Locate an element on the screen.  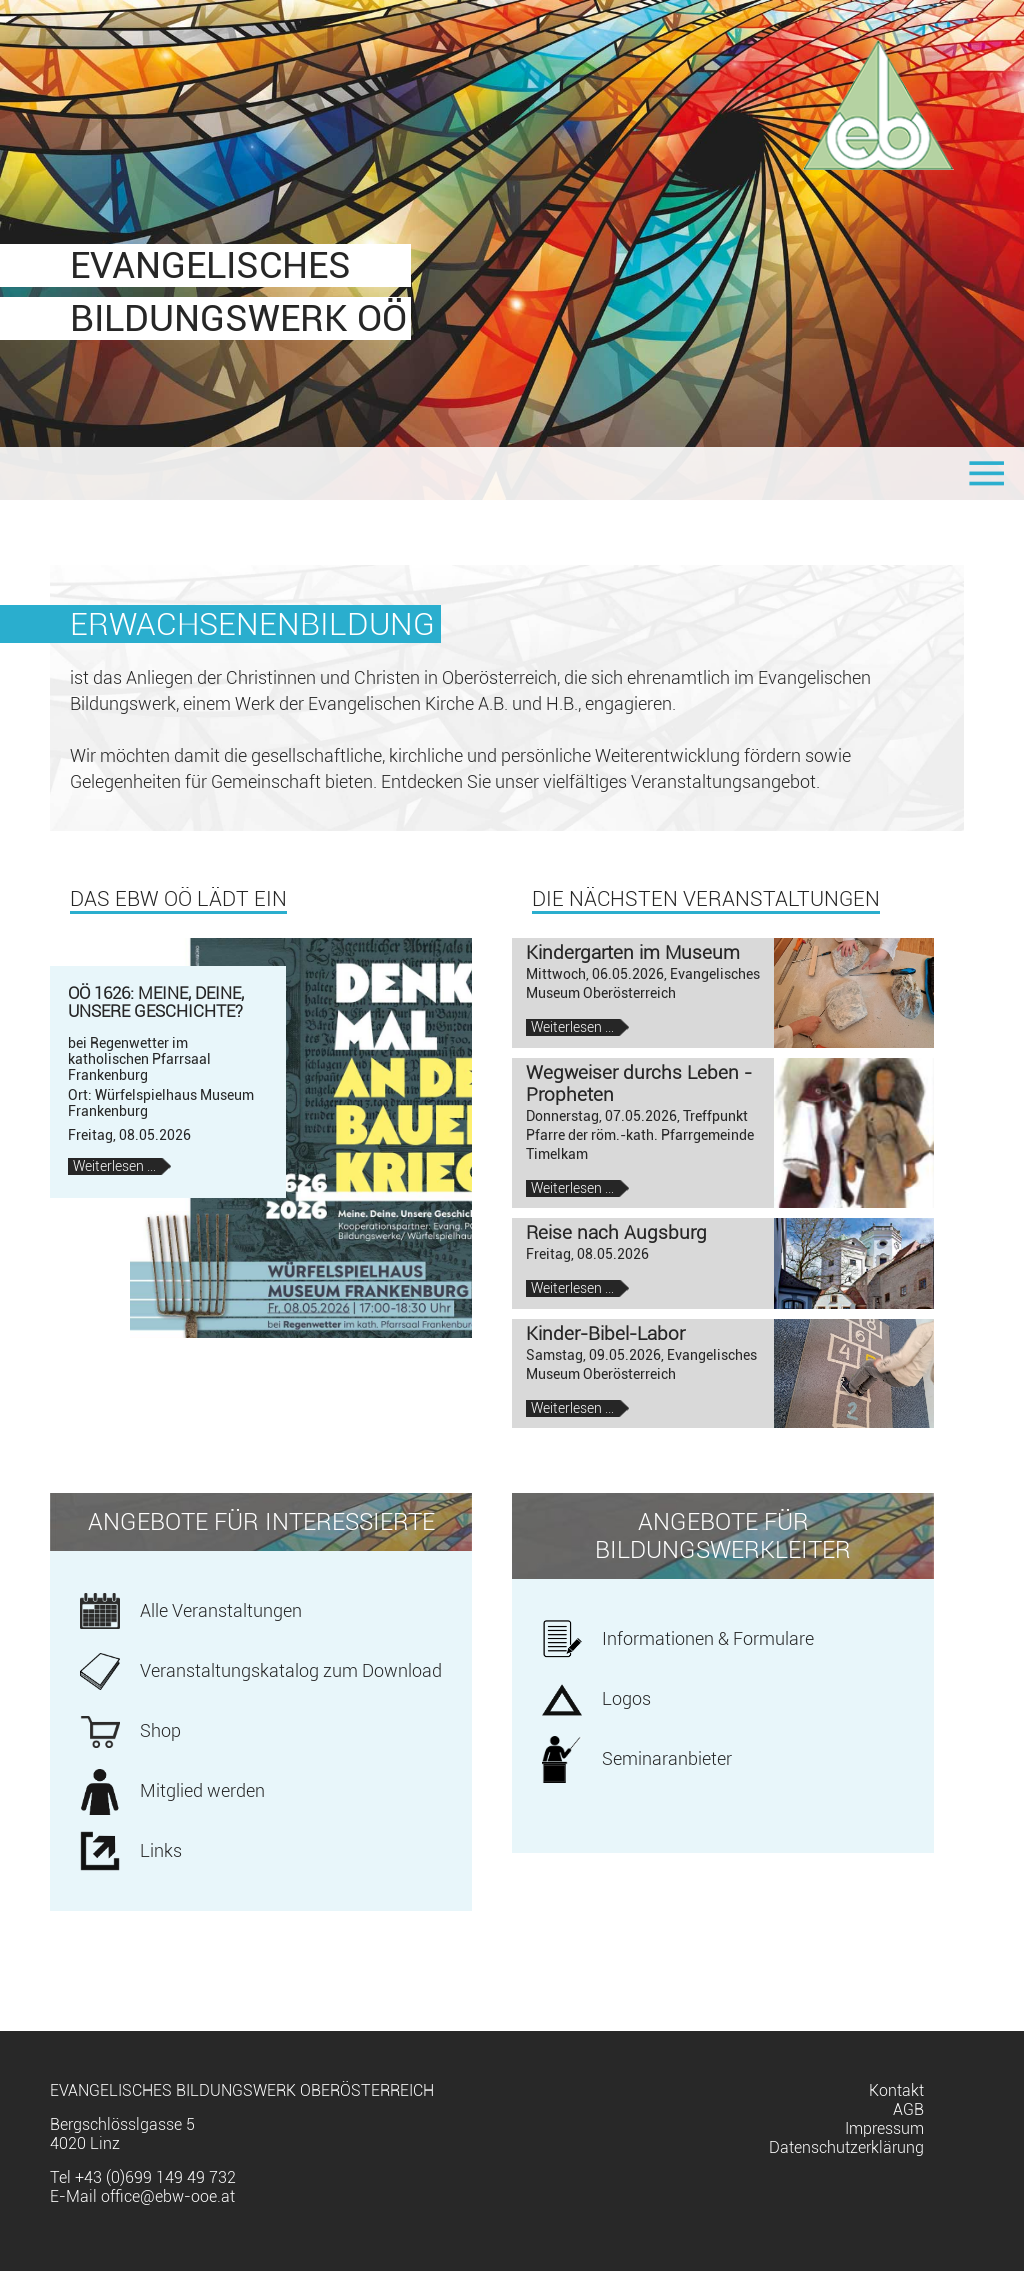
Alle Veranstaltungen is located at coordinates (221, 1611).